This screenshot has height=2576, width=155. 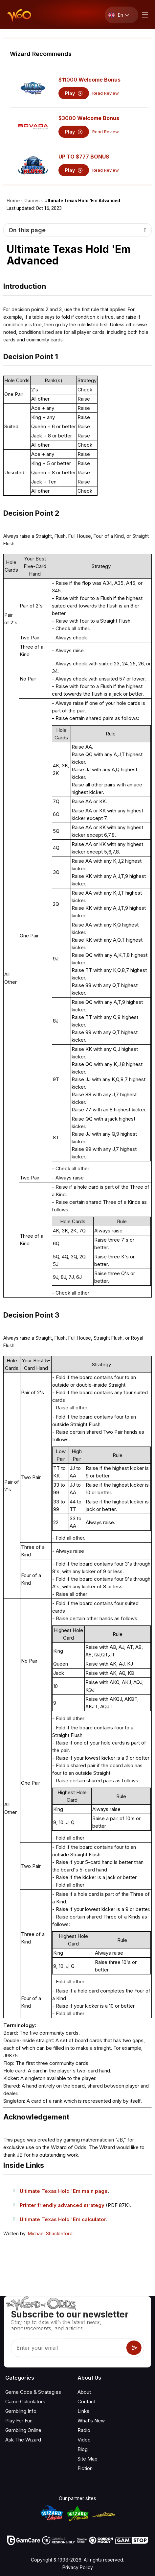 What do you see at coordinates (144, 15) in the screenshot?
I see `[Menu toggle]` at bounding box center [144, 15].